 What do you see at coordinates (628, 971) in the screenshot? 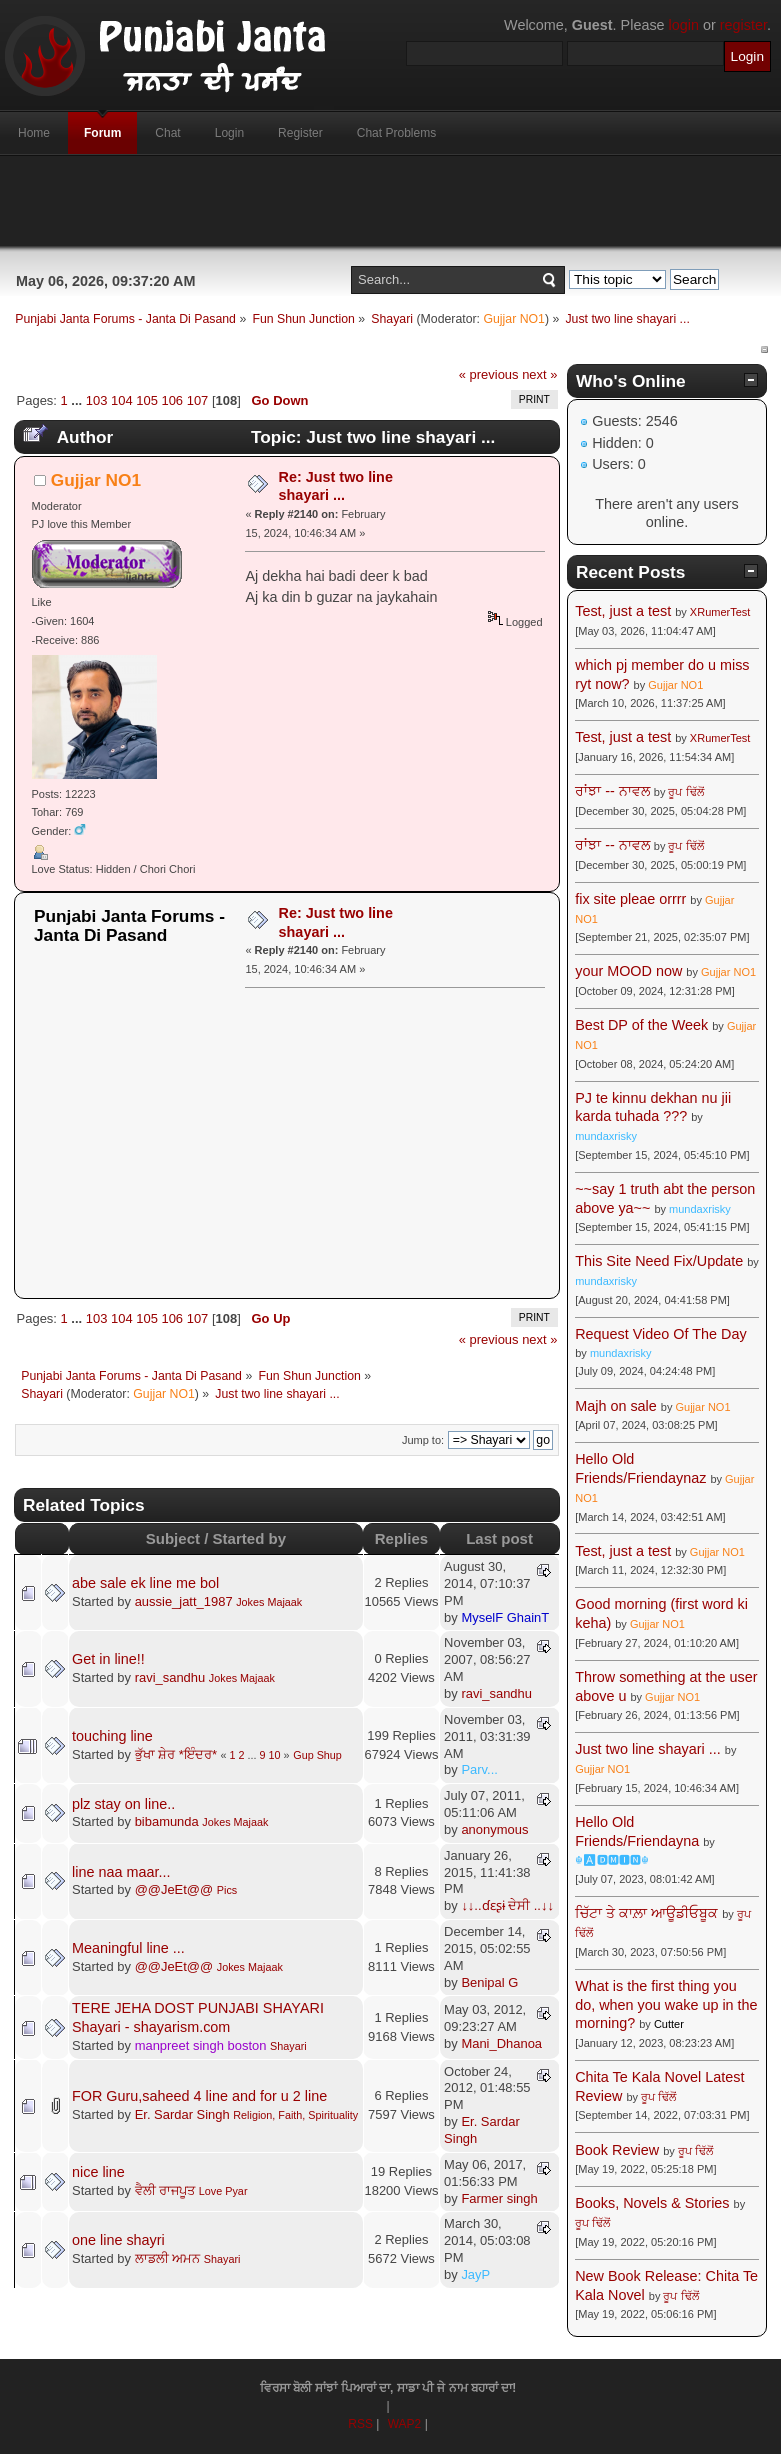
I see `your MOOD now` at bounding box center [628, 971].